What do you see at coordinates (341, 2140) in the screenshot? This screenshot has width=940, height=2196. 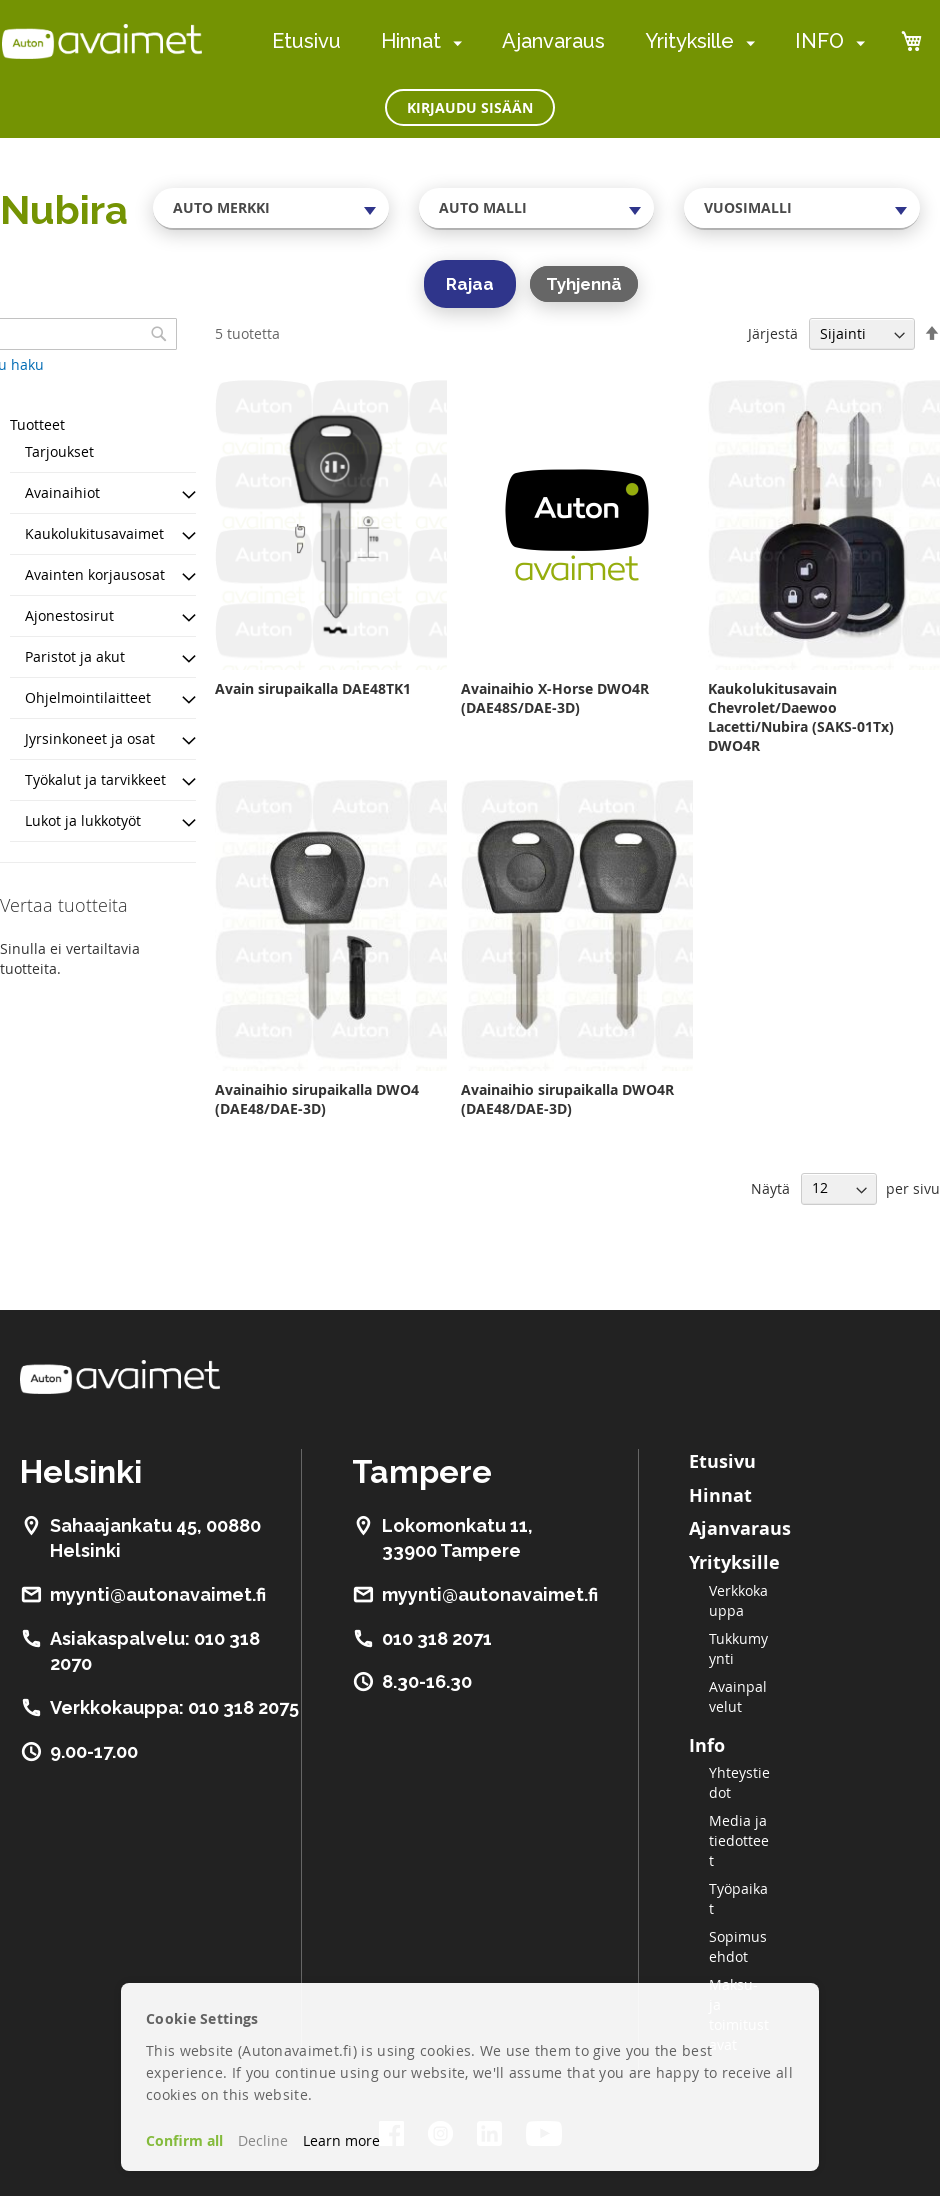 I see `Learn more` at bounding box center [341, 2140].